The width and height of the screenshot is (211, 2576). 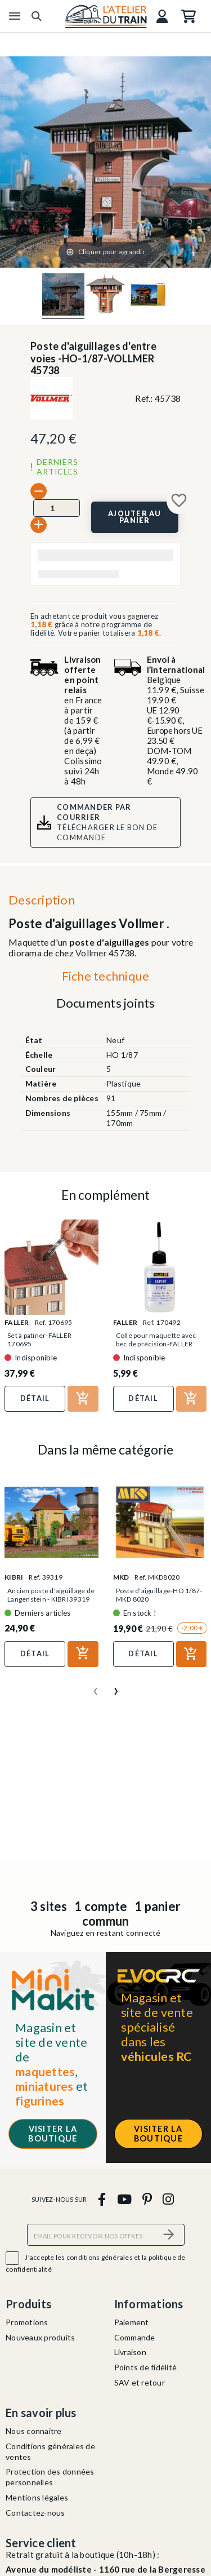 I want to click on [instagram], so click(x=168, y=2198).